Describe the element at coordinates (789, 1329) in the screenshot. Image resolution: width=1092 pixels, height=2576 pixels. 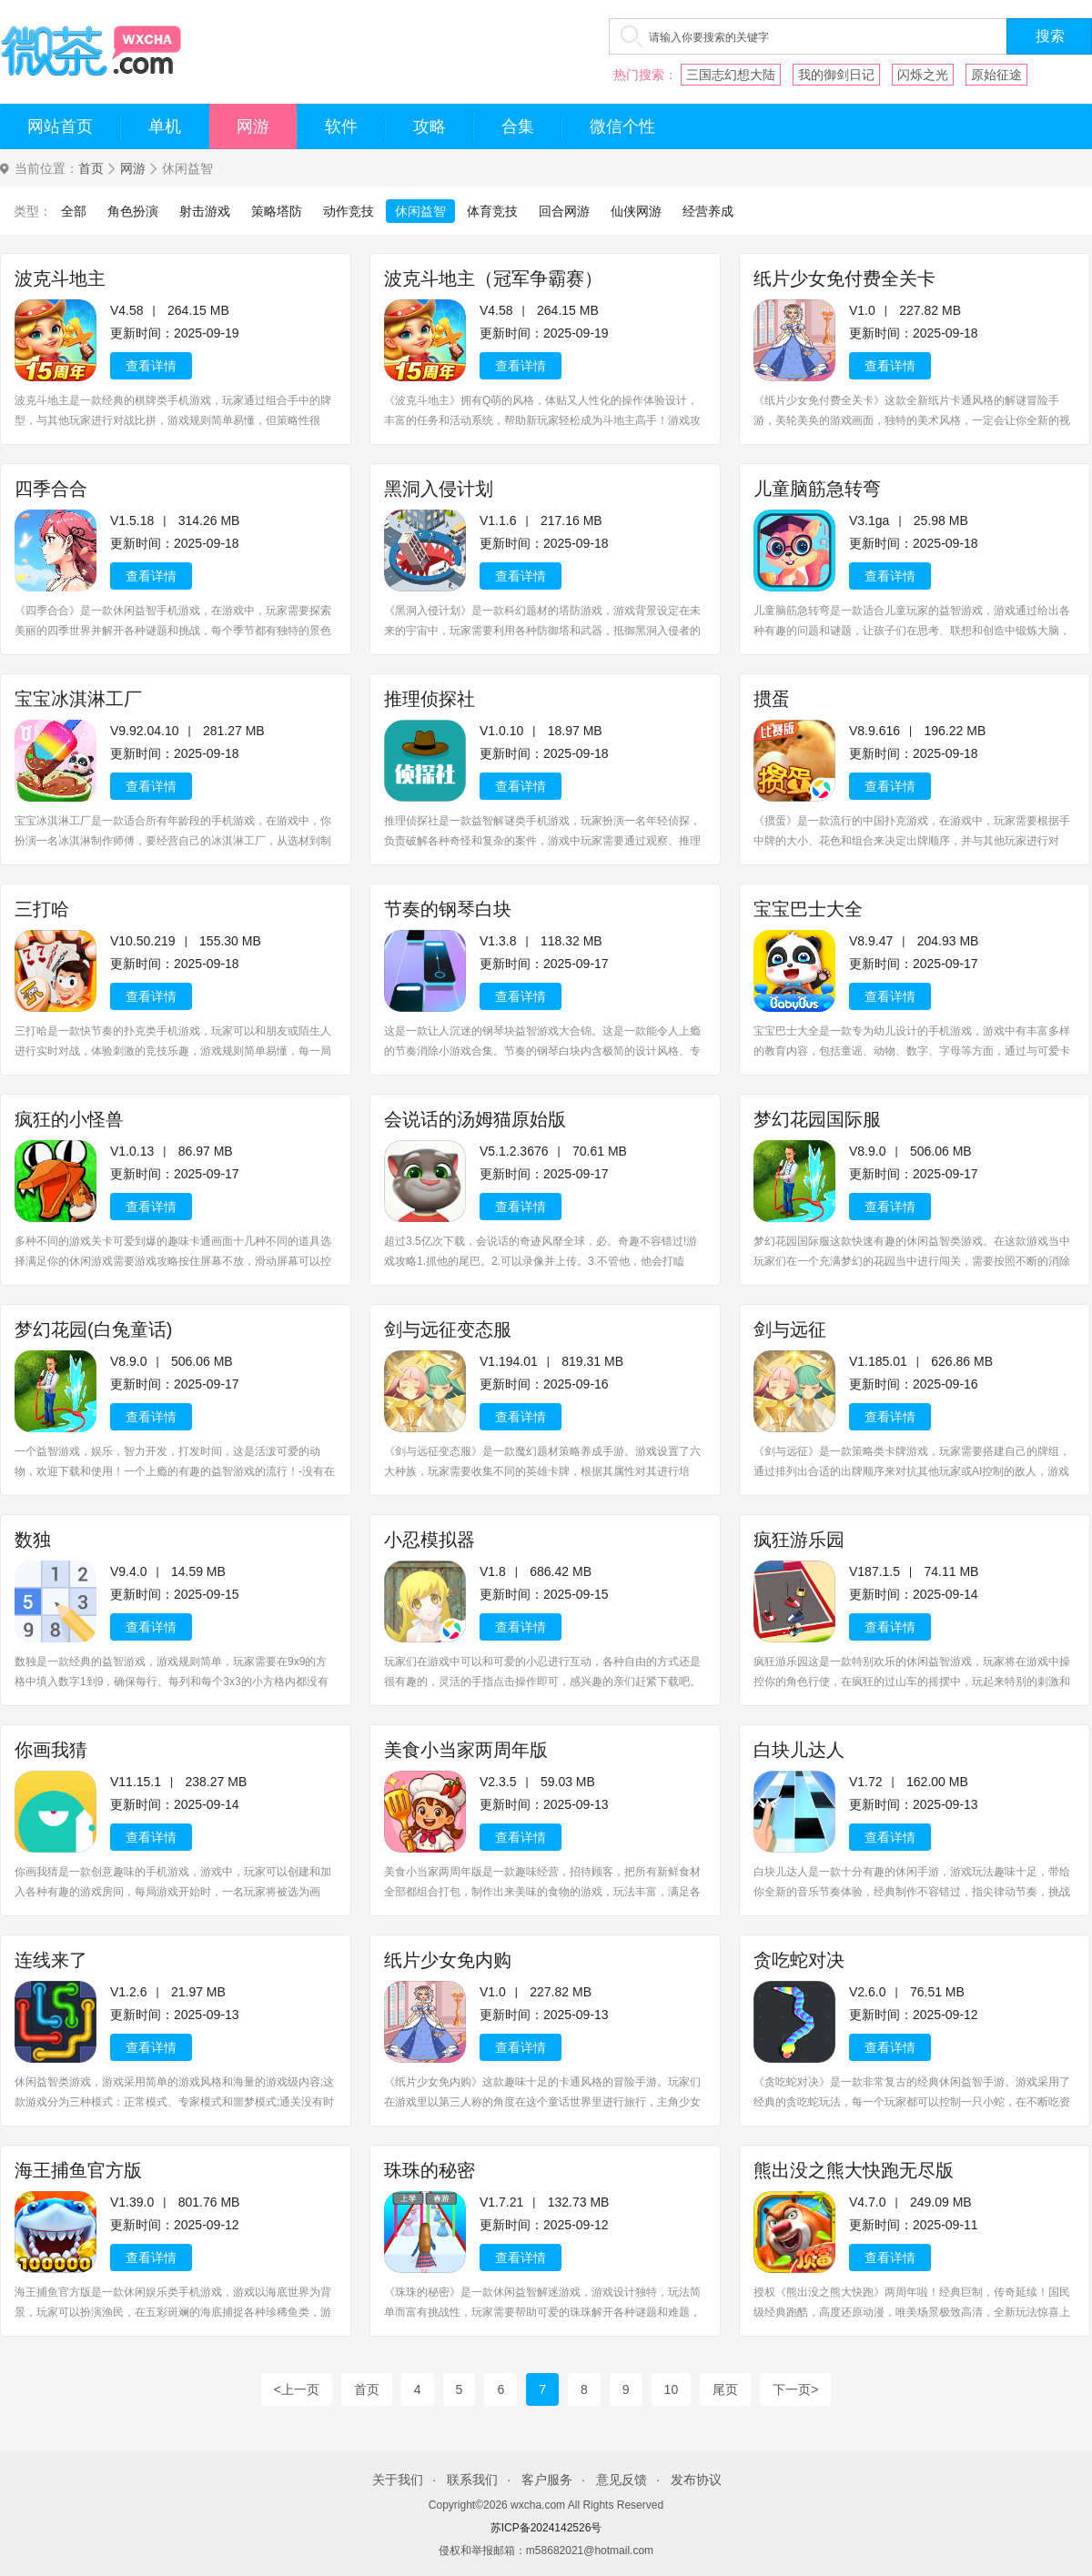
I see `剑与远征` at that location.